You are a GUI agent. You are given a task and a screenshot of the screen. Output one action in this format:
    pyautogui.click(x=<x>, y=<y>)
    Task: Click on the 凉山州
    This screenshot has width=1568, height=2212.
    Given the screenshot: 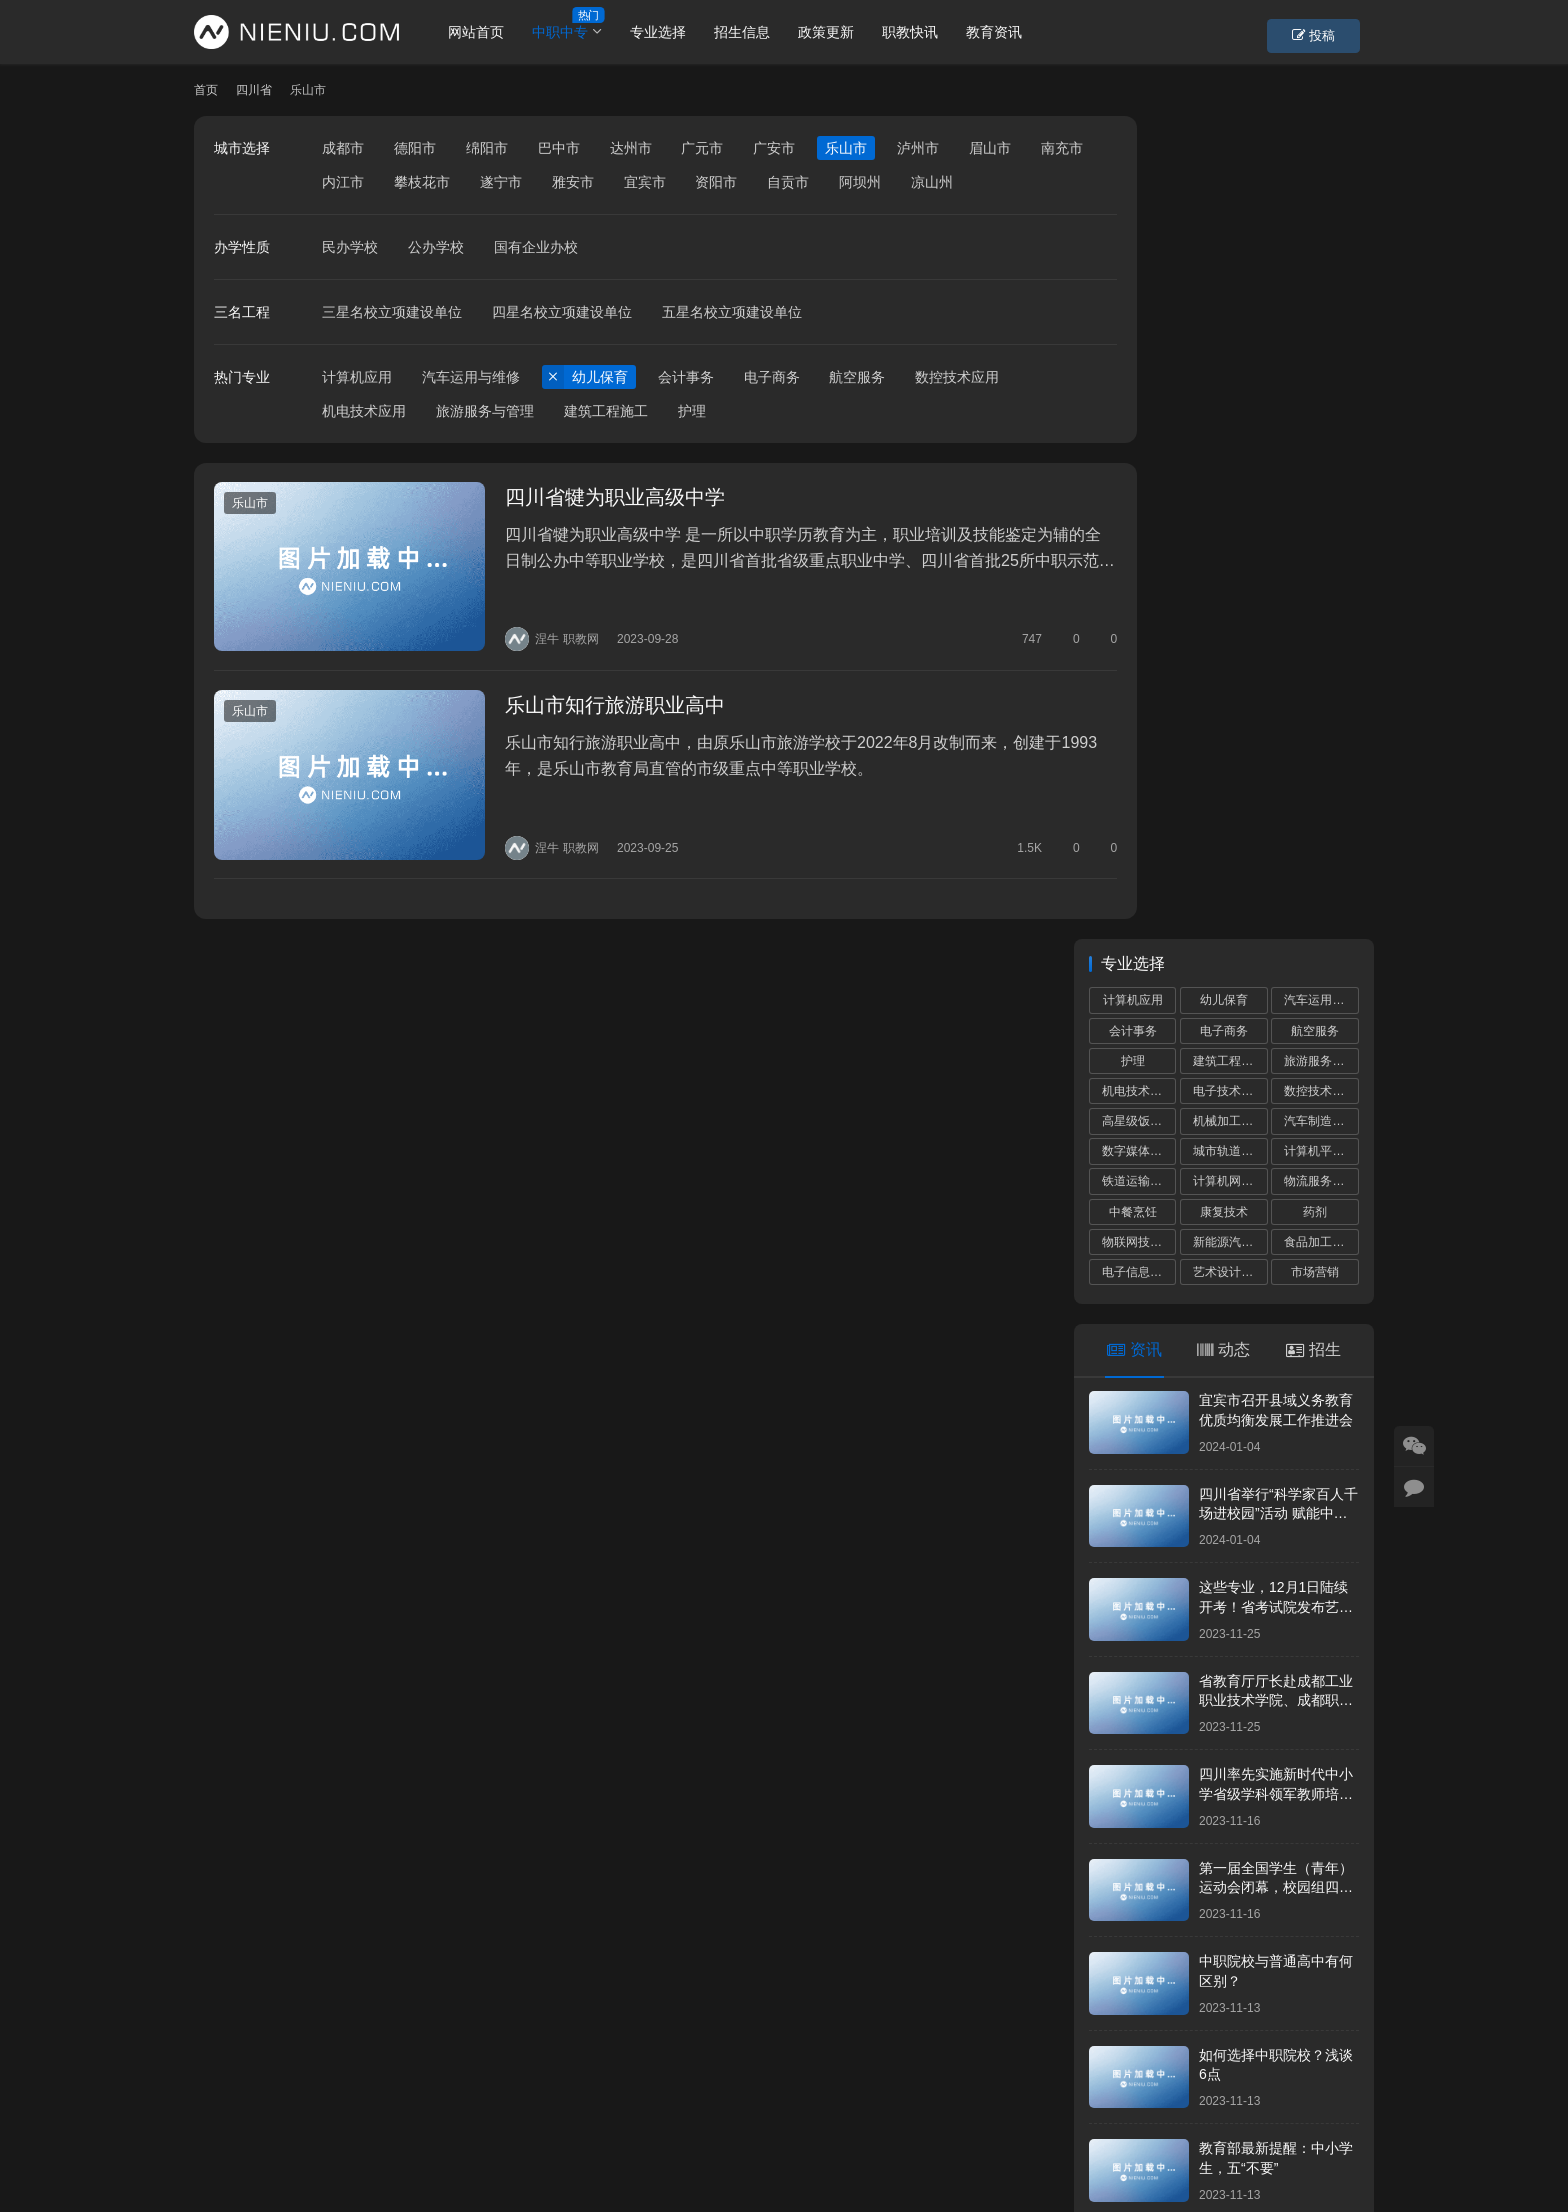 What is the action you would take?
    pyautogui.click(x=343, y=216)
    